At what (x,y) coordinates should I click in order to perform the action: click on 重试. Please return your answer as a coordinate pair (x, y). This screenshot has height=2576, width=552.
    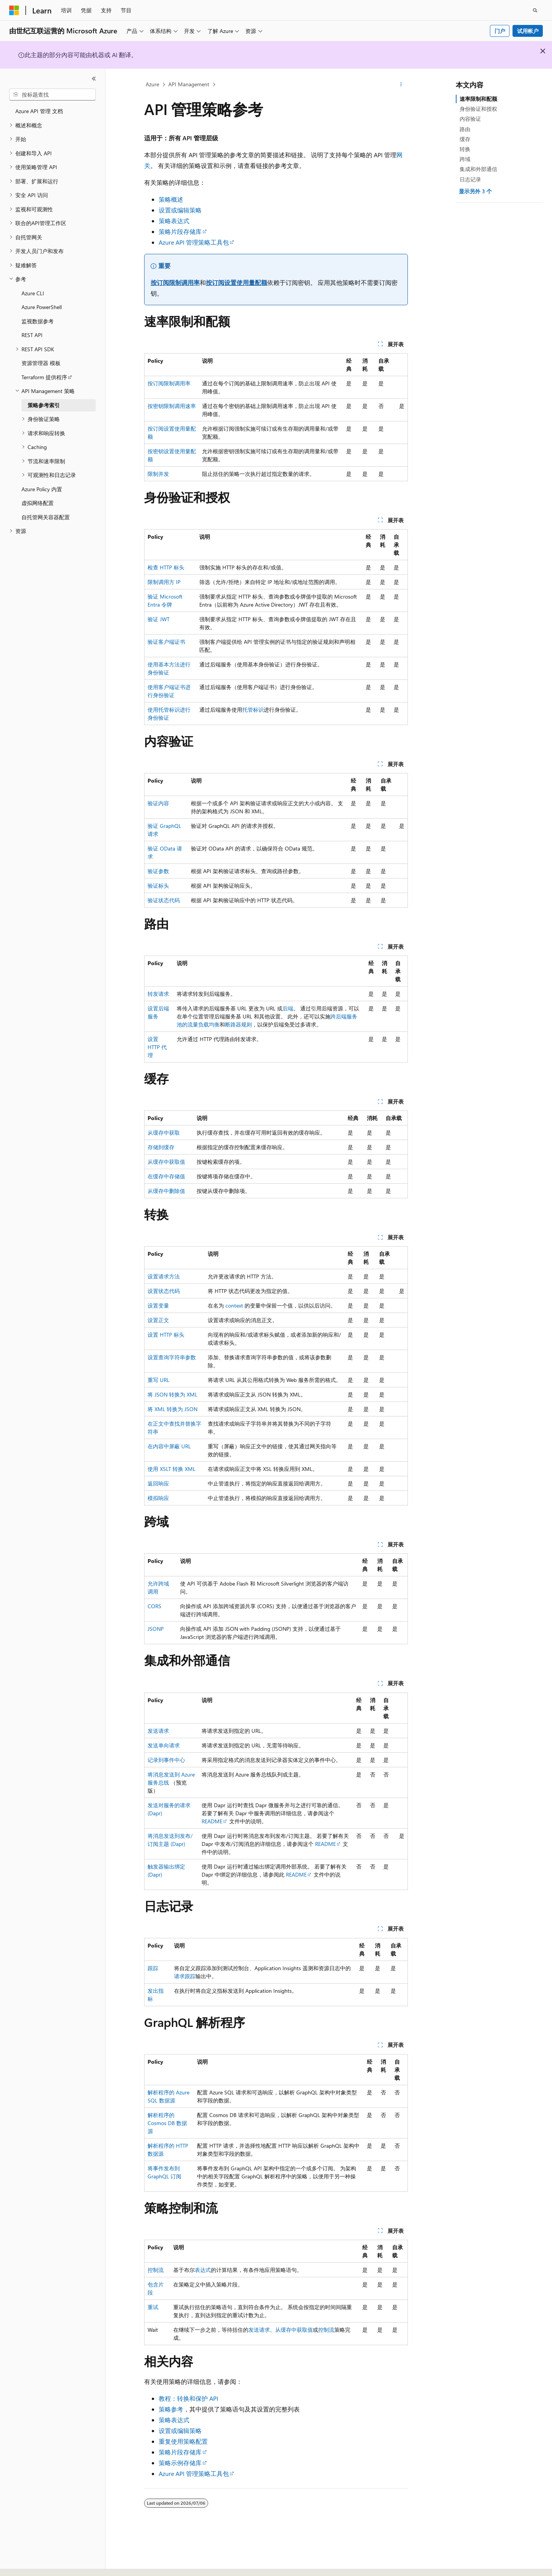
    Looking at the image, I should click on (153, 2307).